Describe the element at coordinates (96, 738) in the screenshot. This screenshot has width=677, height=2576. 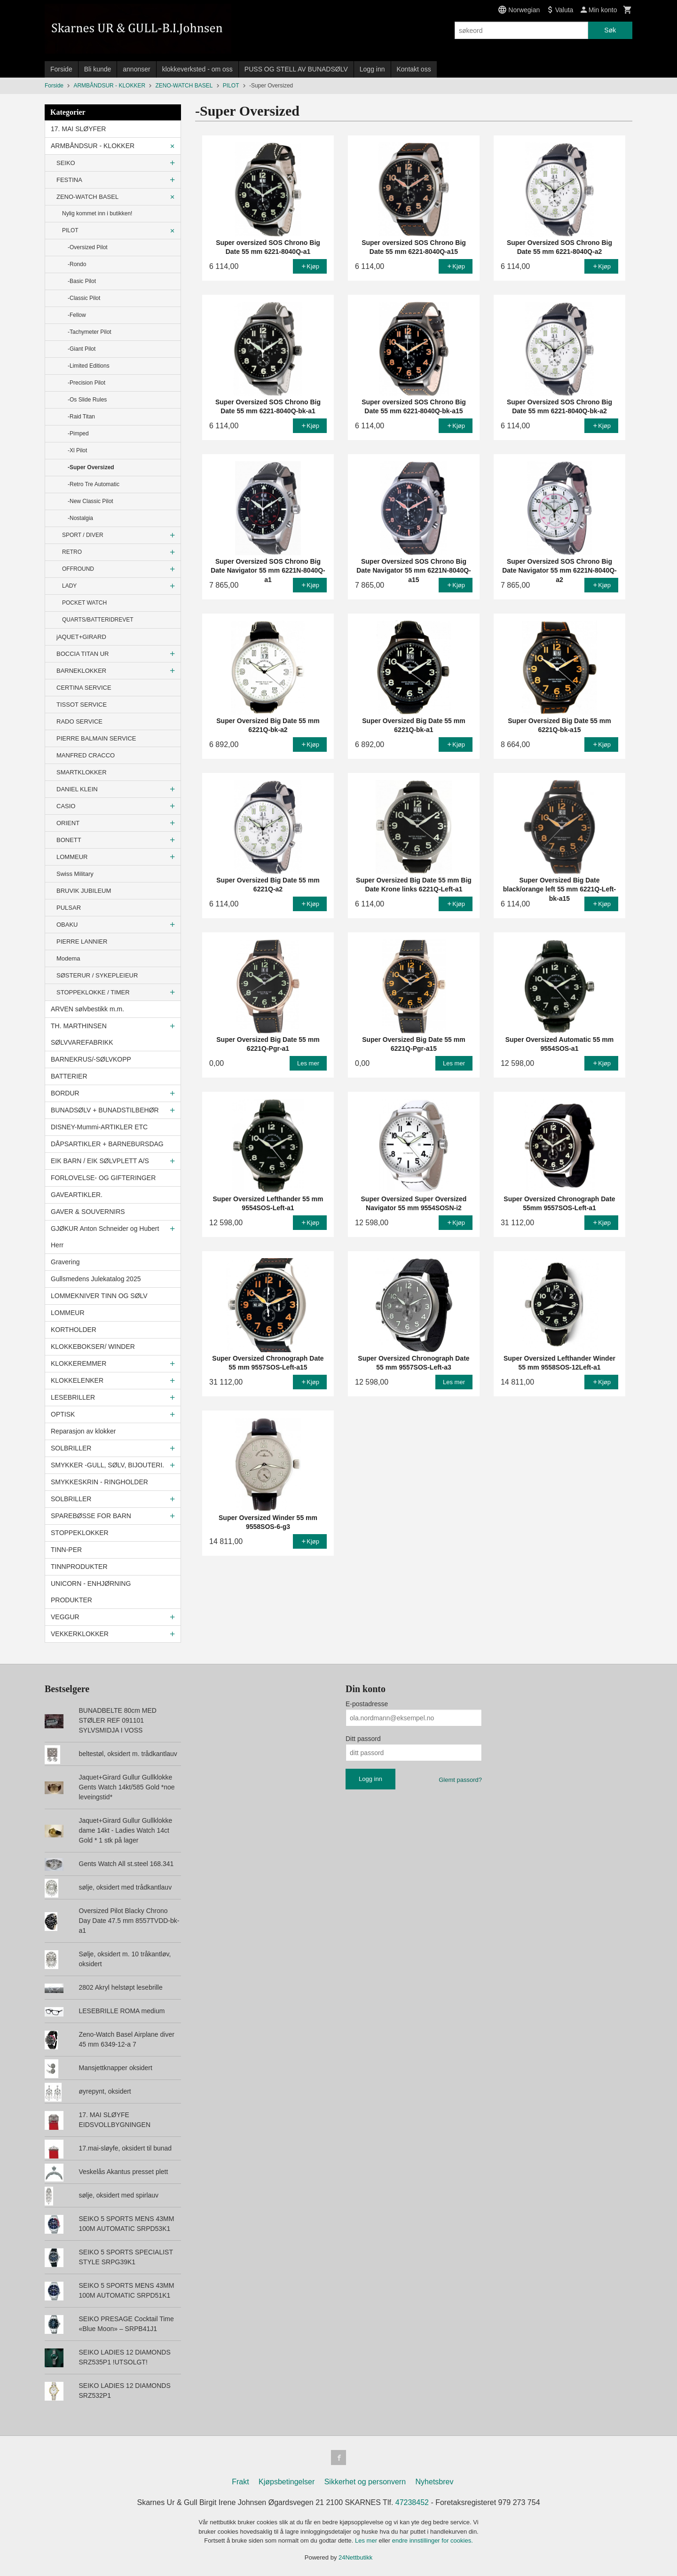
I see `PIERRE BALMAIN SERVICE` at that location.